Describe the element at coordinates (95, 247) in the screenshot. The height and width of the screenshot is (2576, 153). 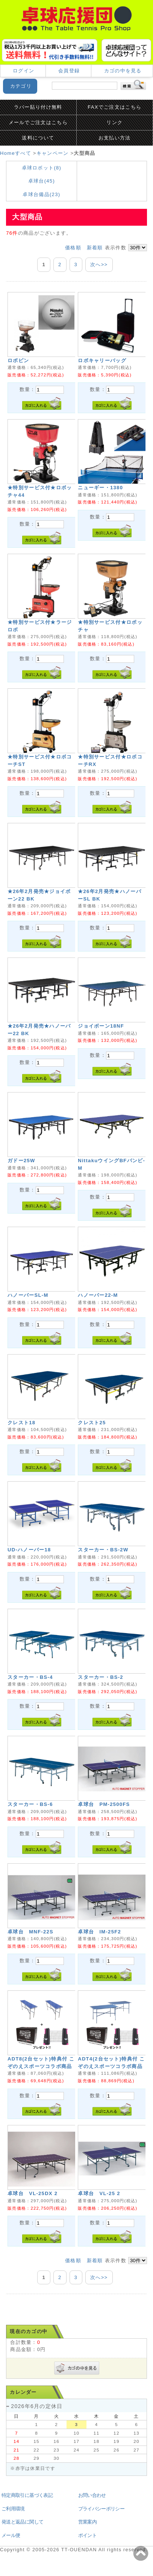
I see `新着順` at that location.